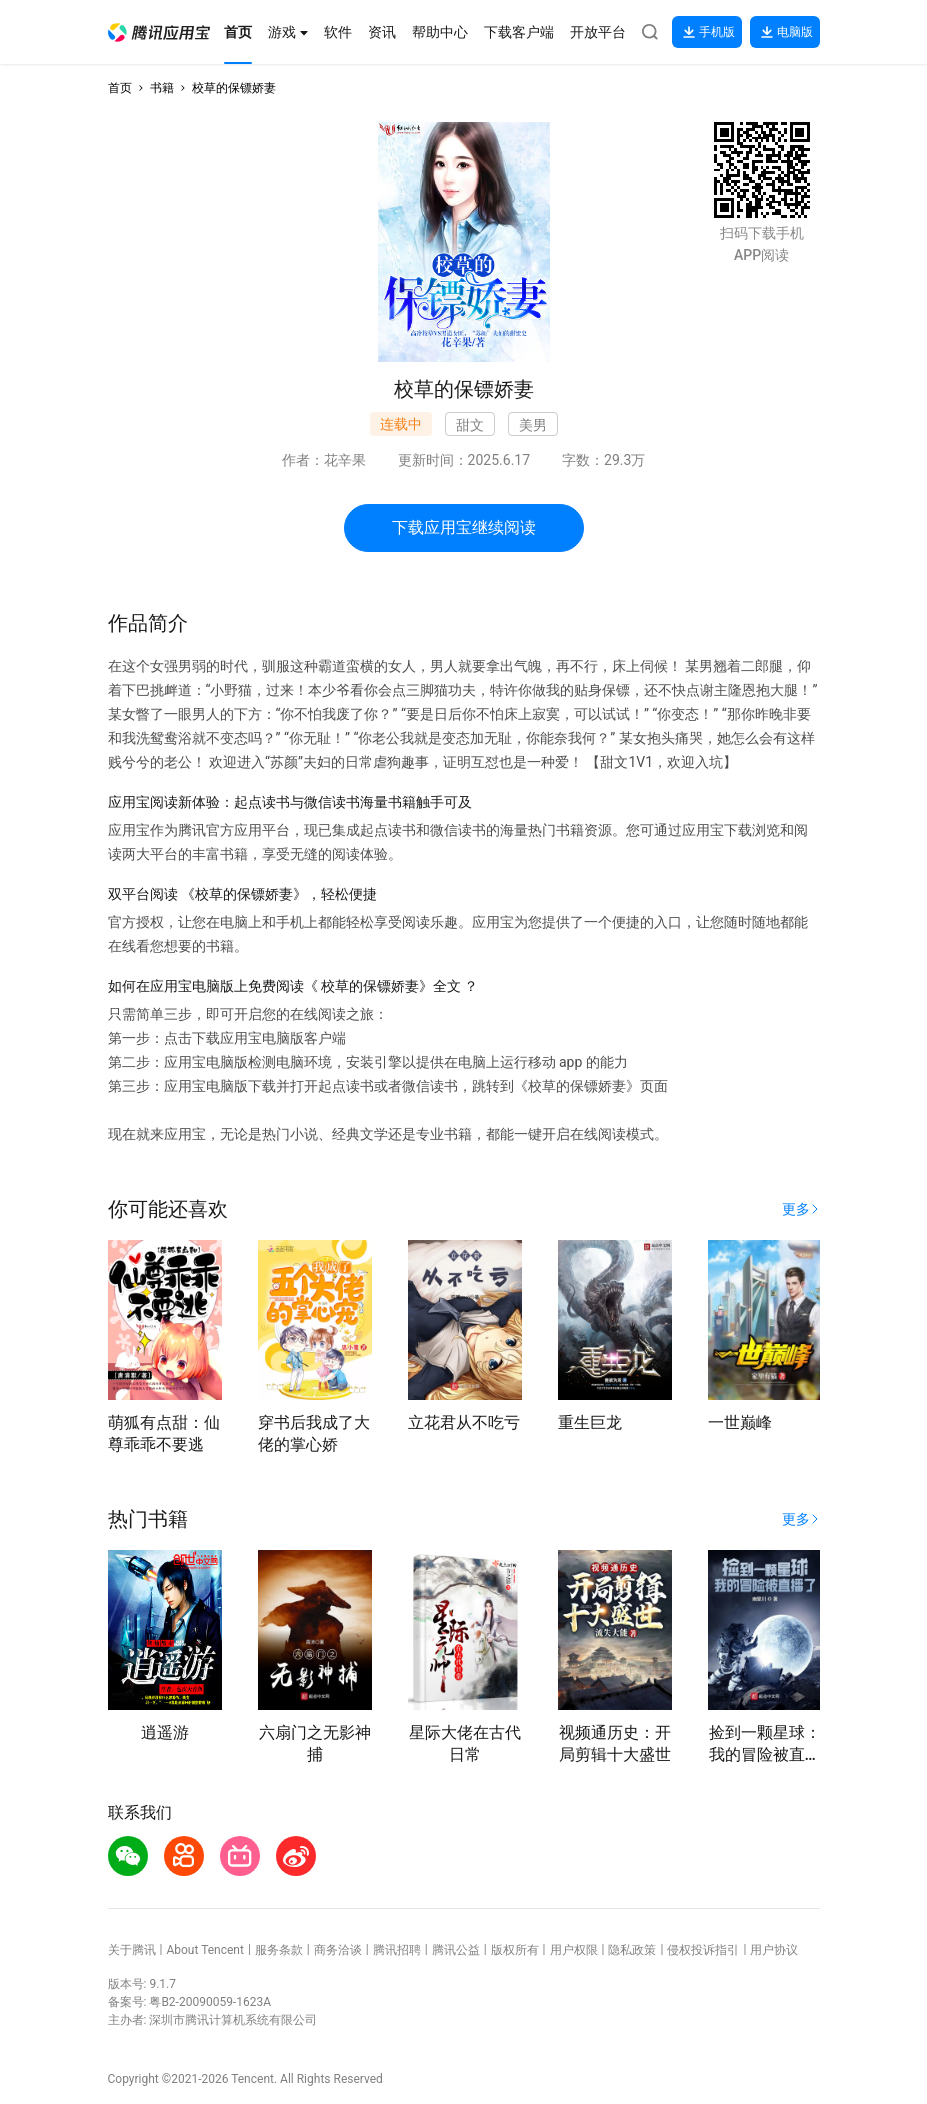 The width and height of the screenshot is (927, 2104). I want to click on 隐私政策 [button], so click(632, 1950).